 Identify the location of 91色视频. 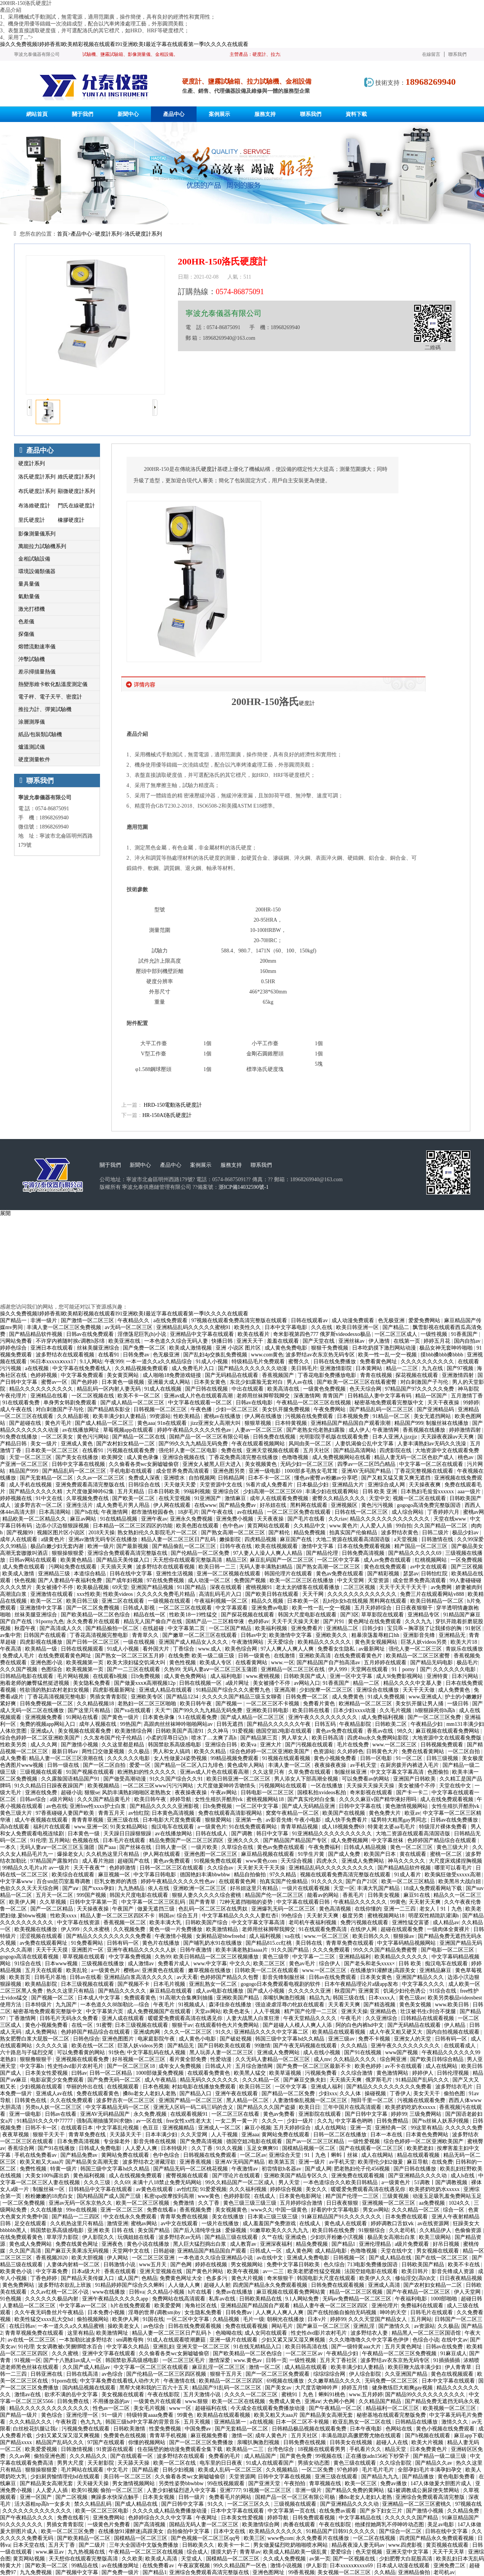
(11, 2299).